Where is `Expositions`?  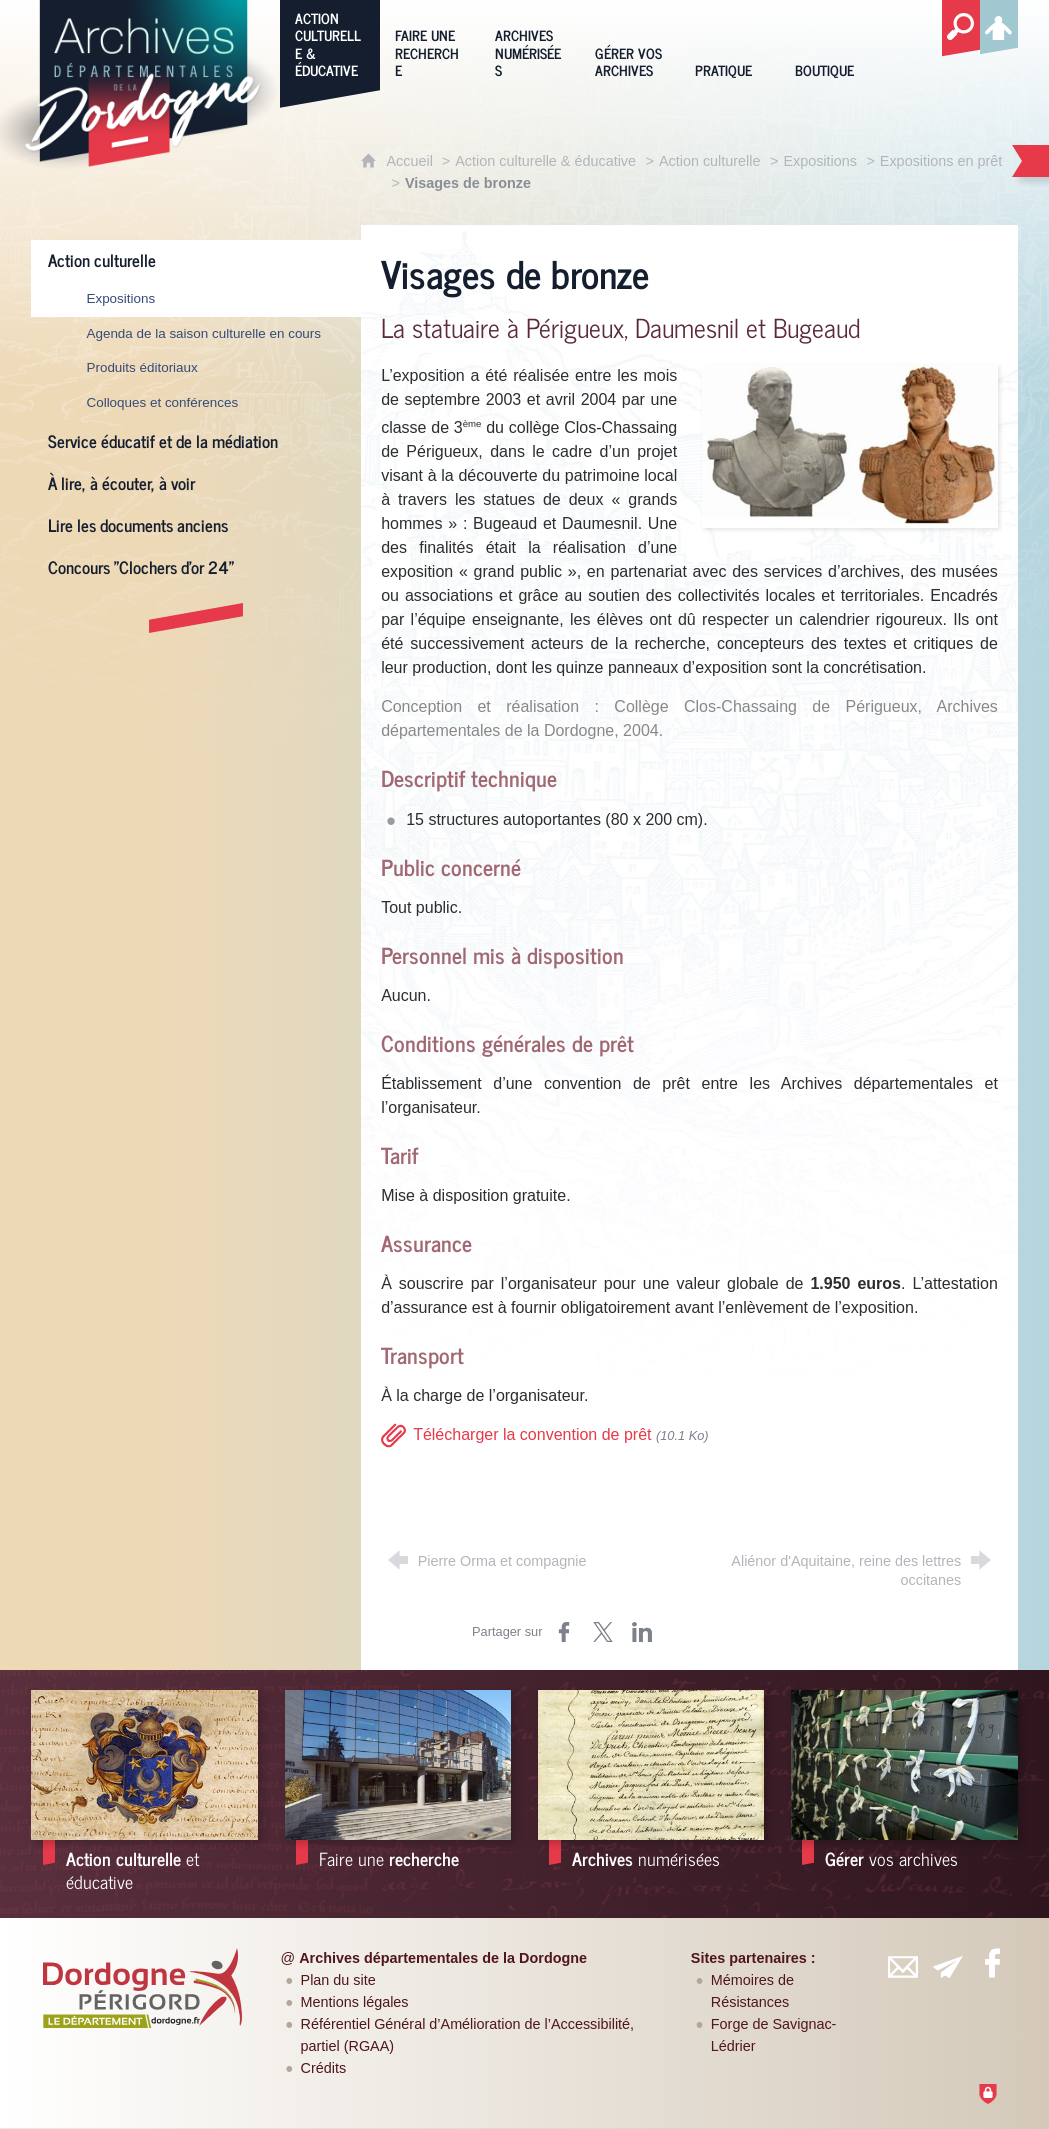
Expositions is located at coordinates (820, 161).